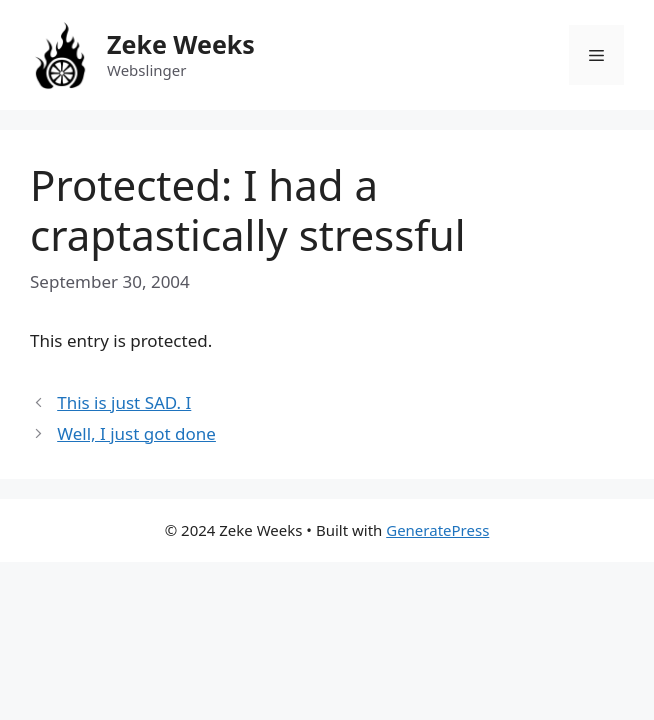 The width and height of the screenshot is (654, 720). What do you see at coordinates (124, 402) in the screenshot?
I see `This is just SAD. I` at bounding box center [124, 402].